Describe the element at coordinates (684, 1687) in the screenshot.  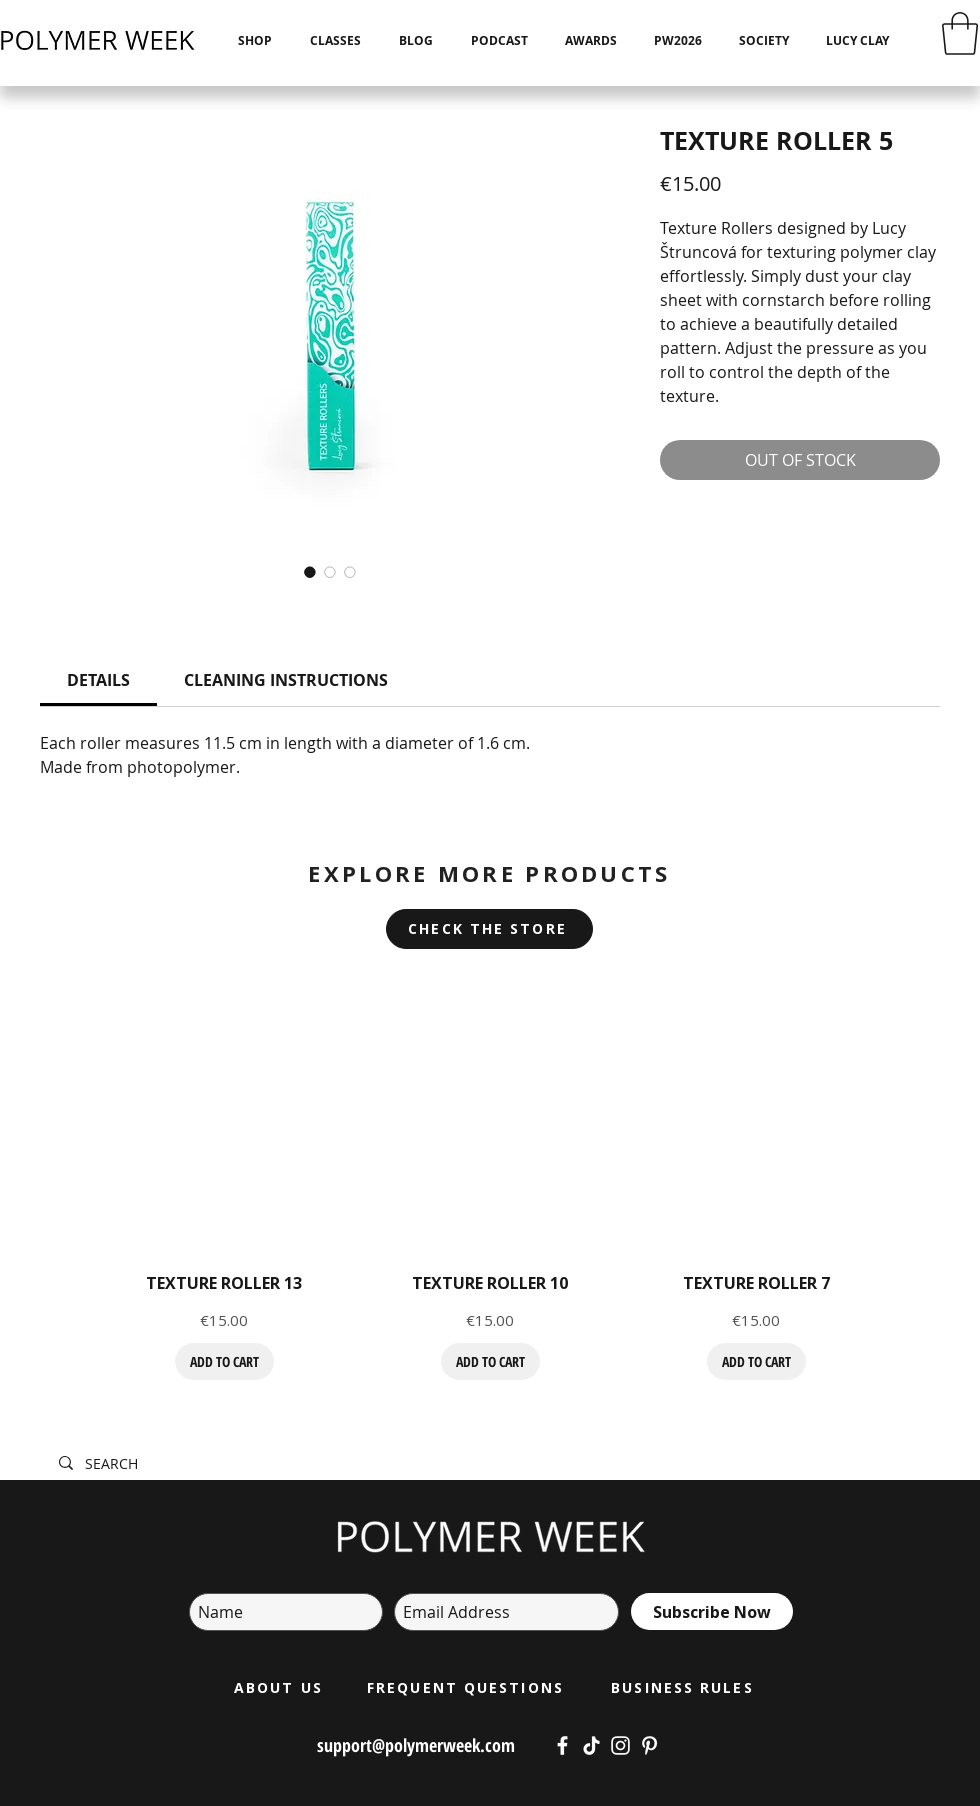
I see `[BUSINESS RULES]` at that location.